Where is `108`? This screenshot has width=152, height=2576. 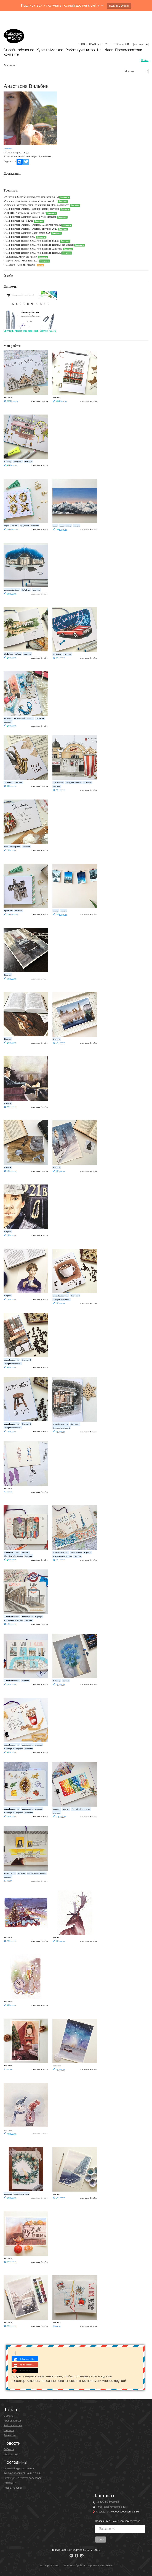 108 is located at coordinates (8, 529).